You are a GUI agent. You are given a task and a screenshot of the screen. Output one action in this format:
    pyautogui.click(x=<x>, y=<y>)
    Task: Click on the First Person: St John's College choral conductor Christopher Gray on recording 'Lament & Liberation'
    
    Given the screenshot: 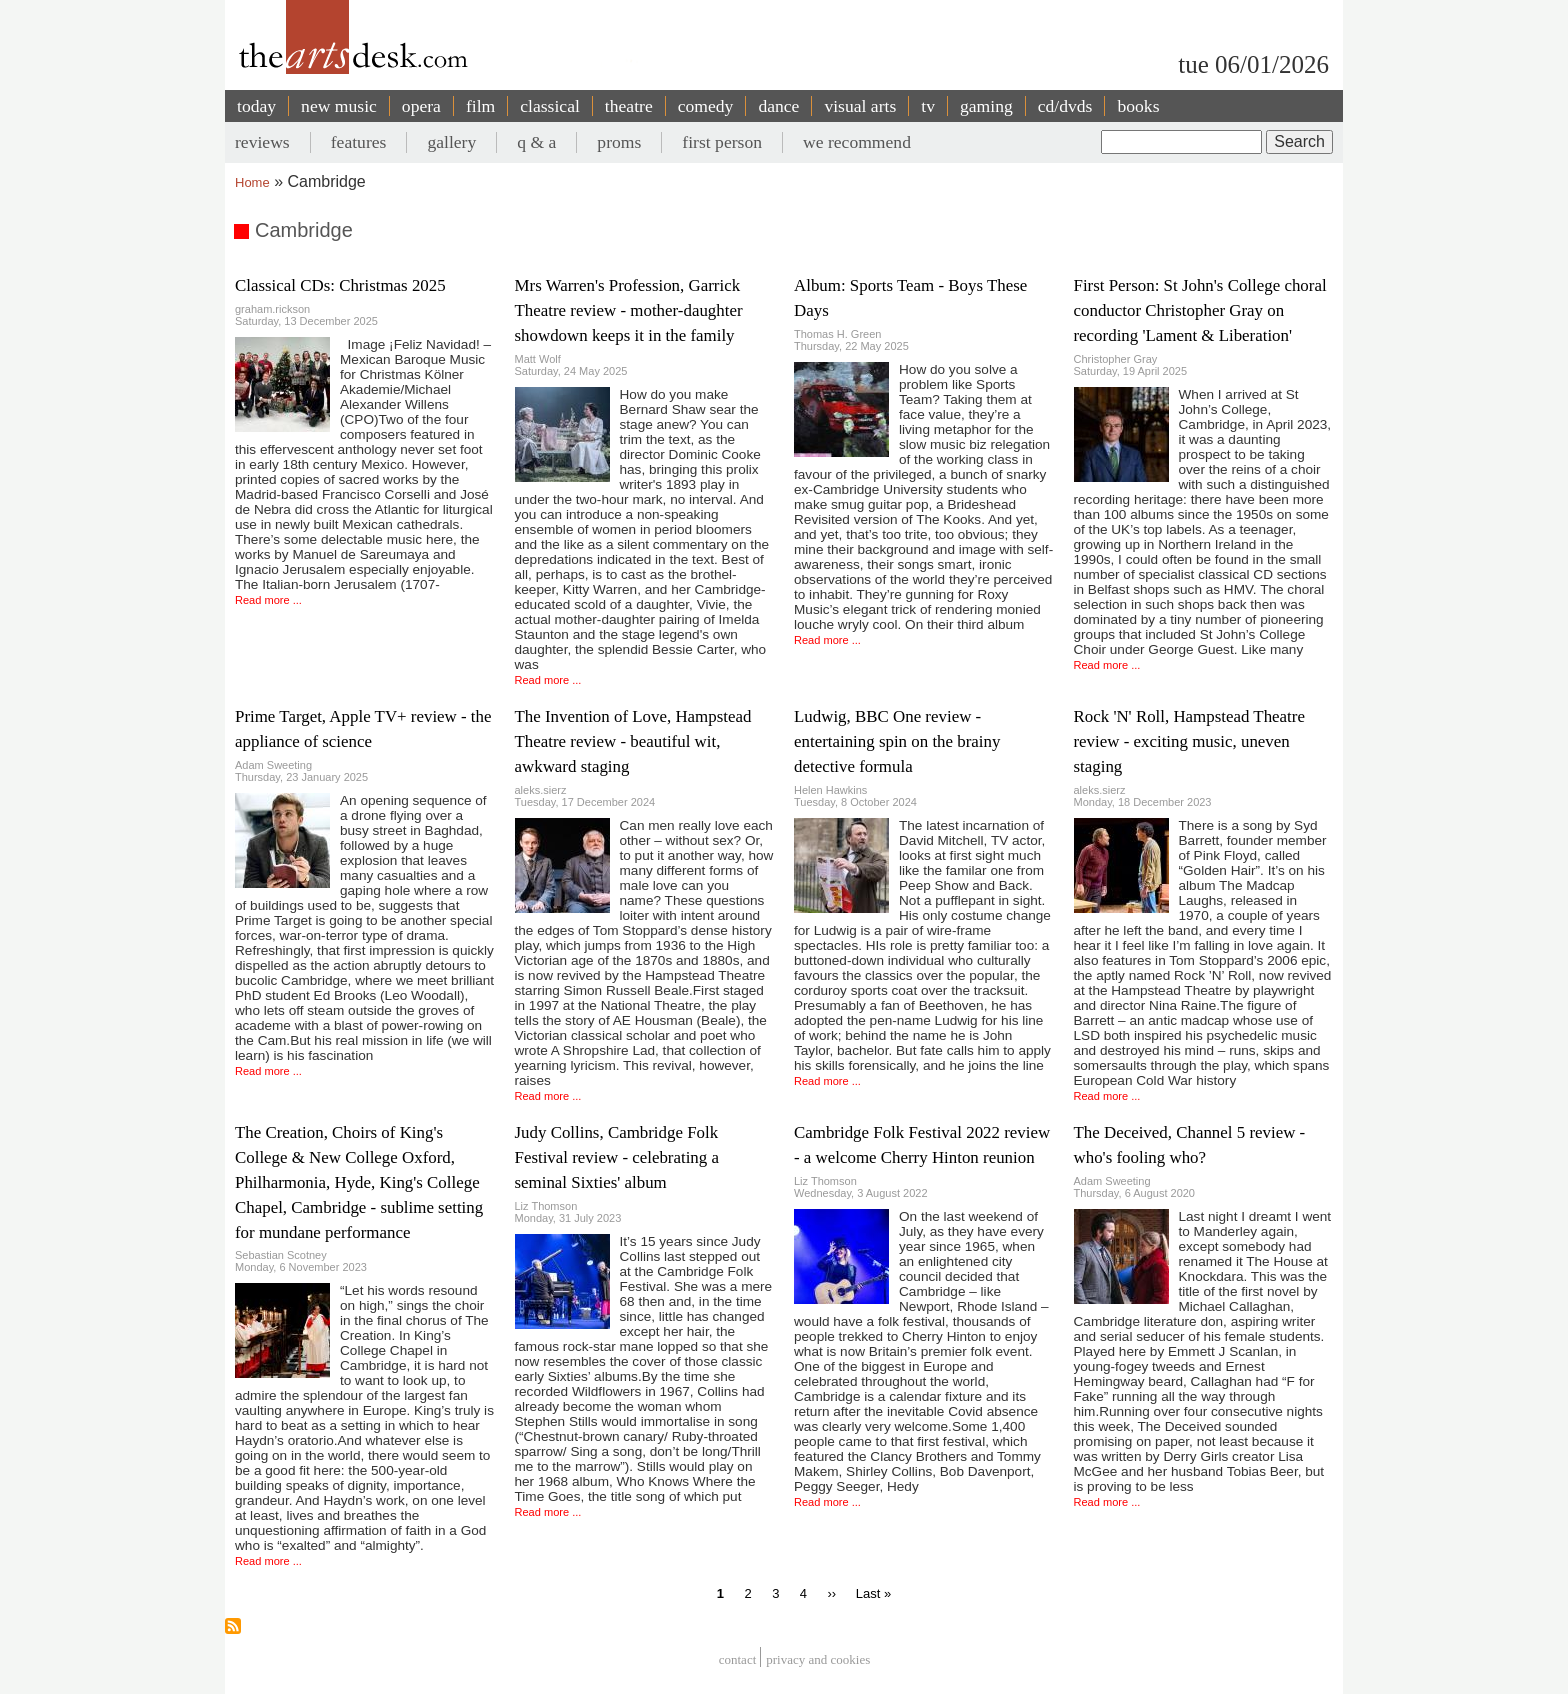 What is the action you would take?
    pyautogui.click(x=1200, y=310)
    